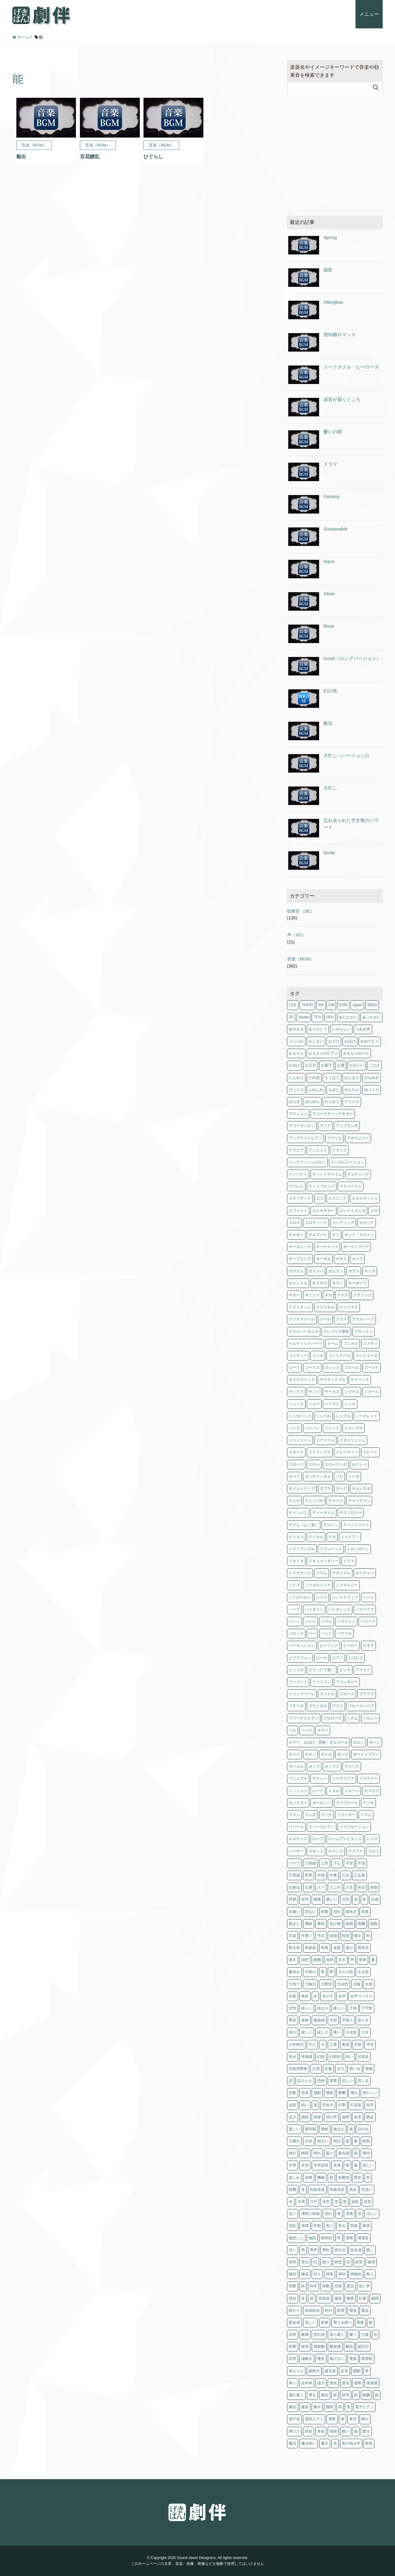  What do you see at coordinates (356, 2431) in the screenshot?
I see `風 [風 (2個の項目)]` at bounding box center [356, 2431].